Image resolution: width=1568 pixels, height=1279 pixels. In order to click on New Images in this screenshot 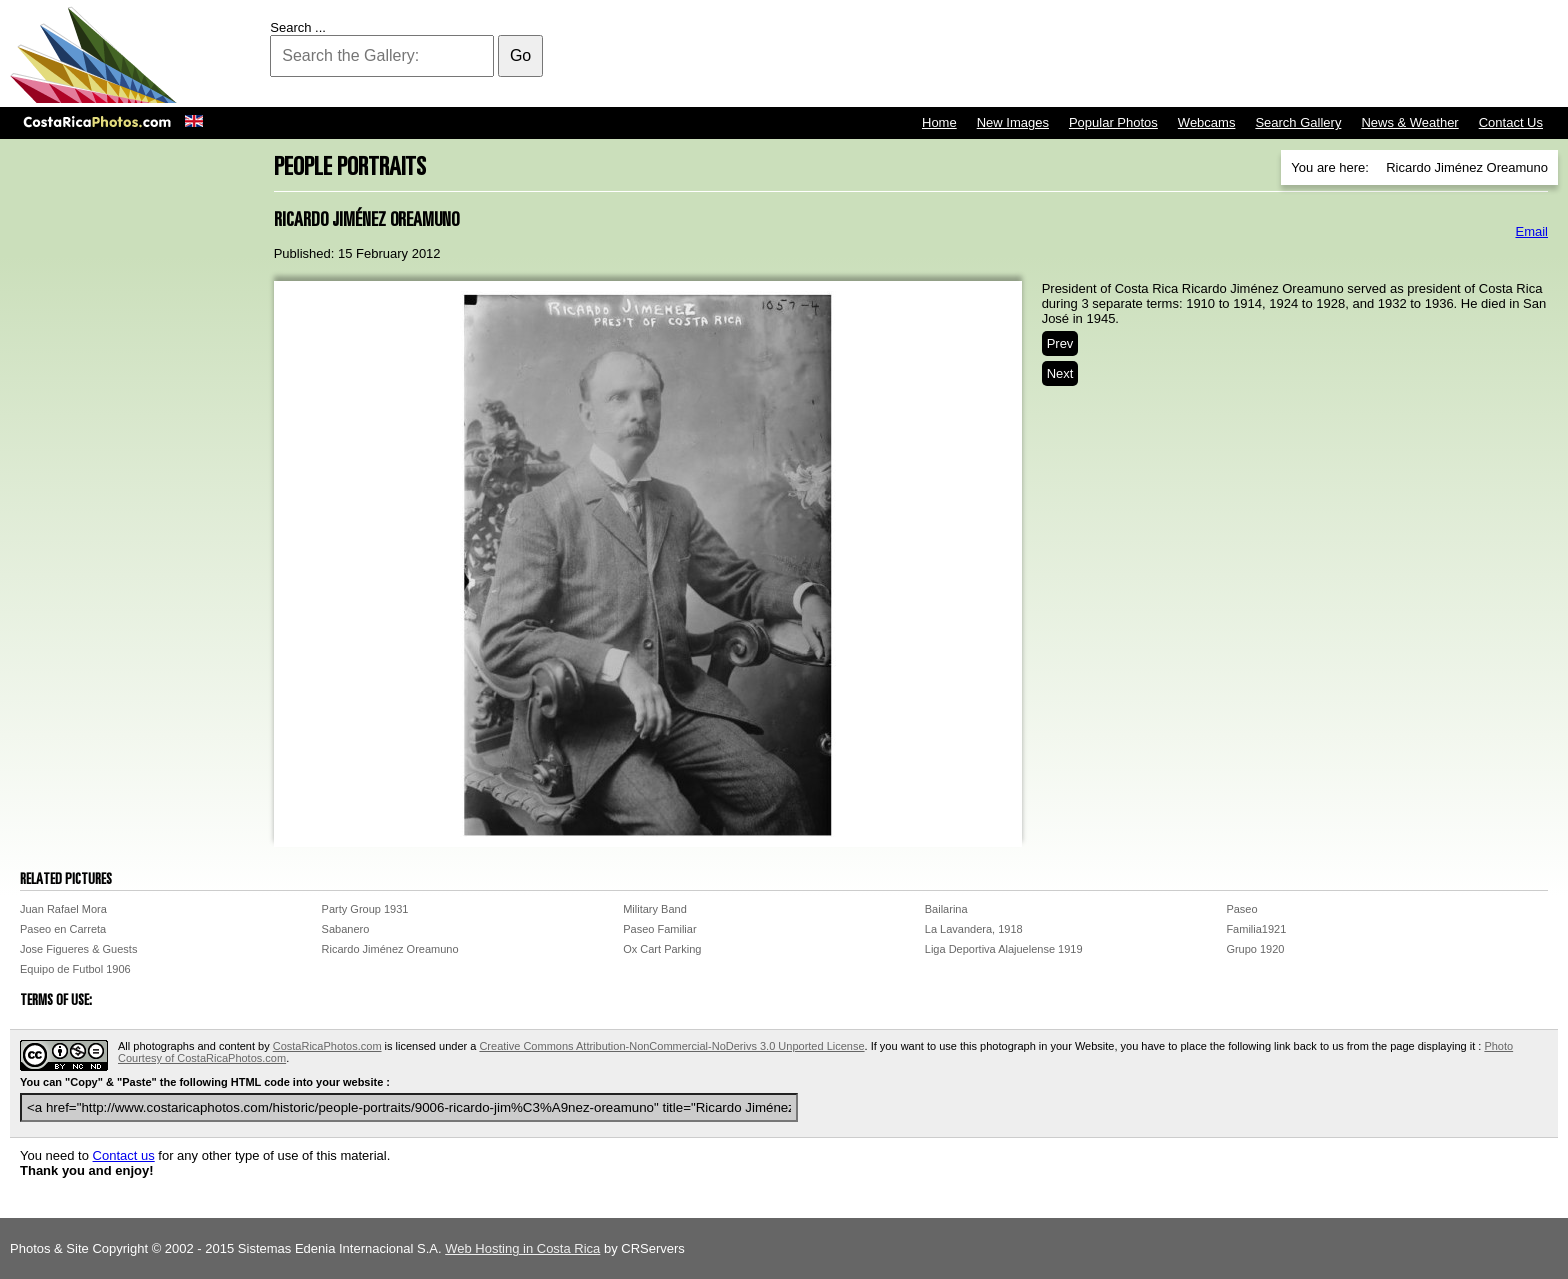, I will do `click(1013, 122)`.